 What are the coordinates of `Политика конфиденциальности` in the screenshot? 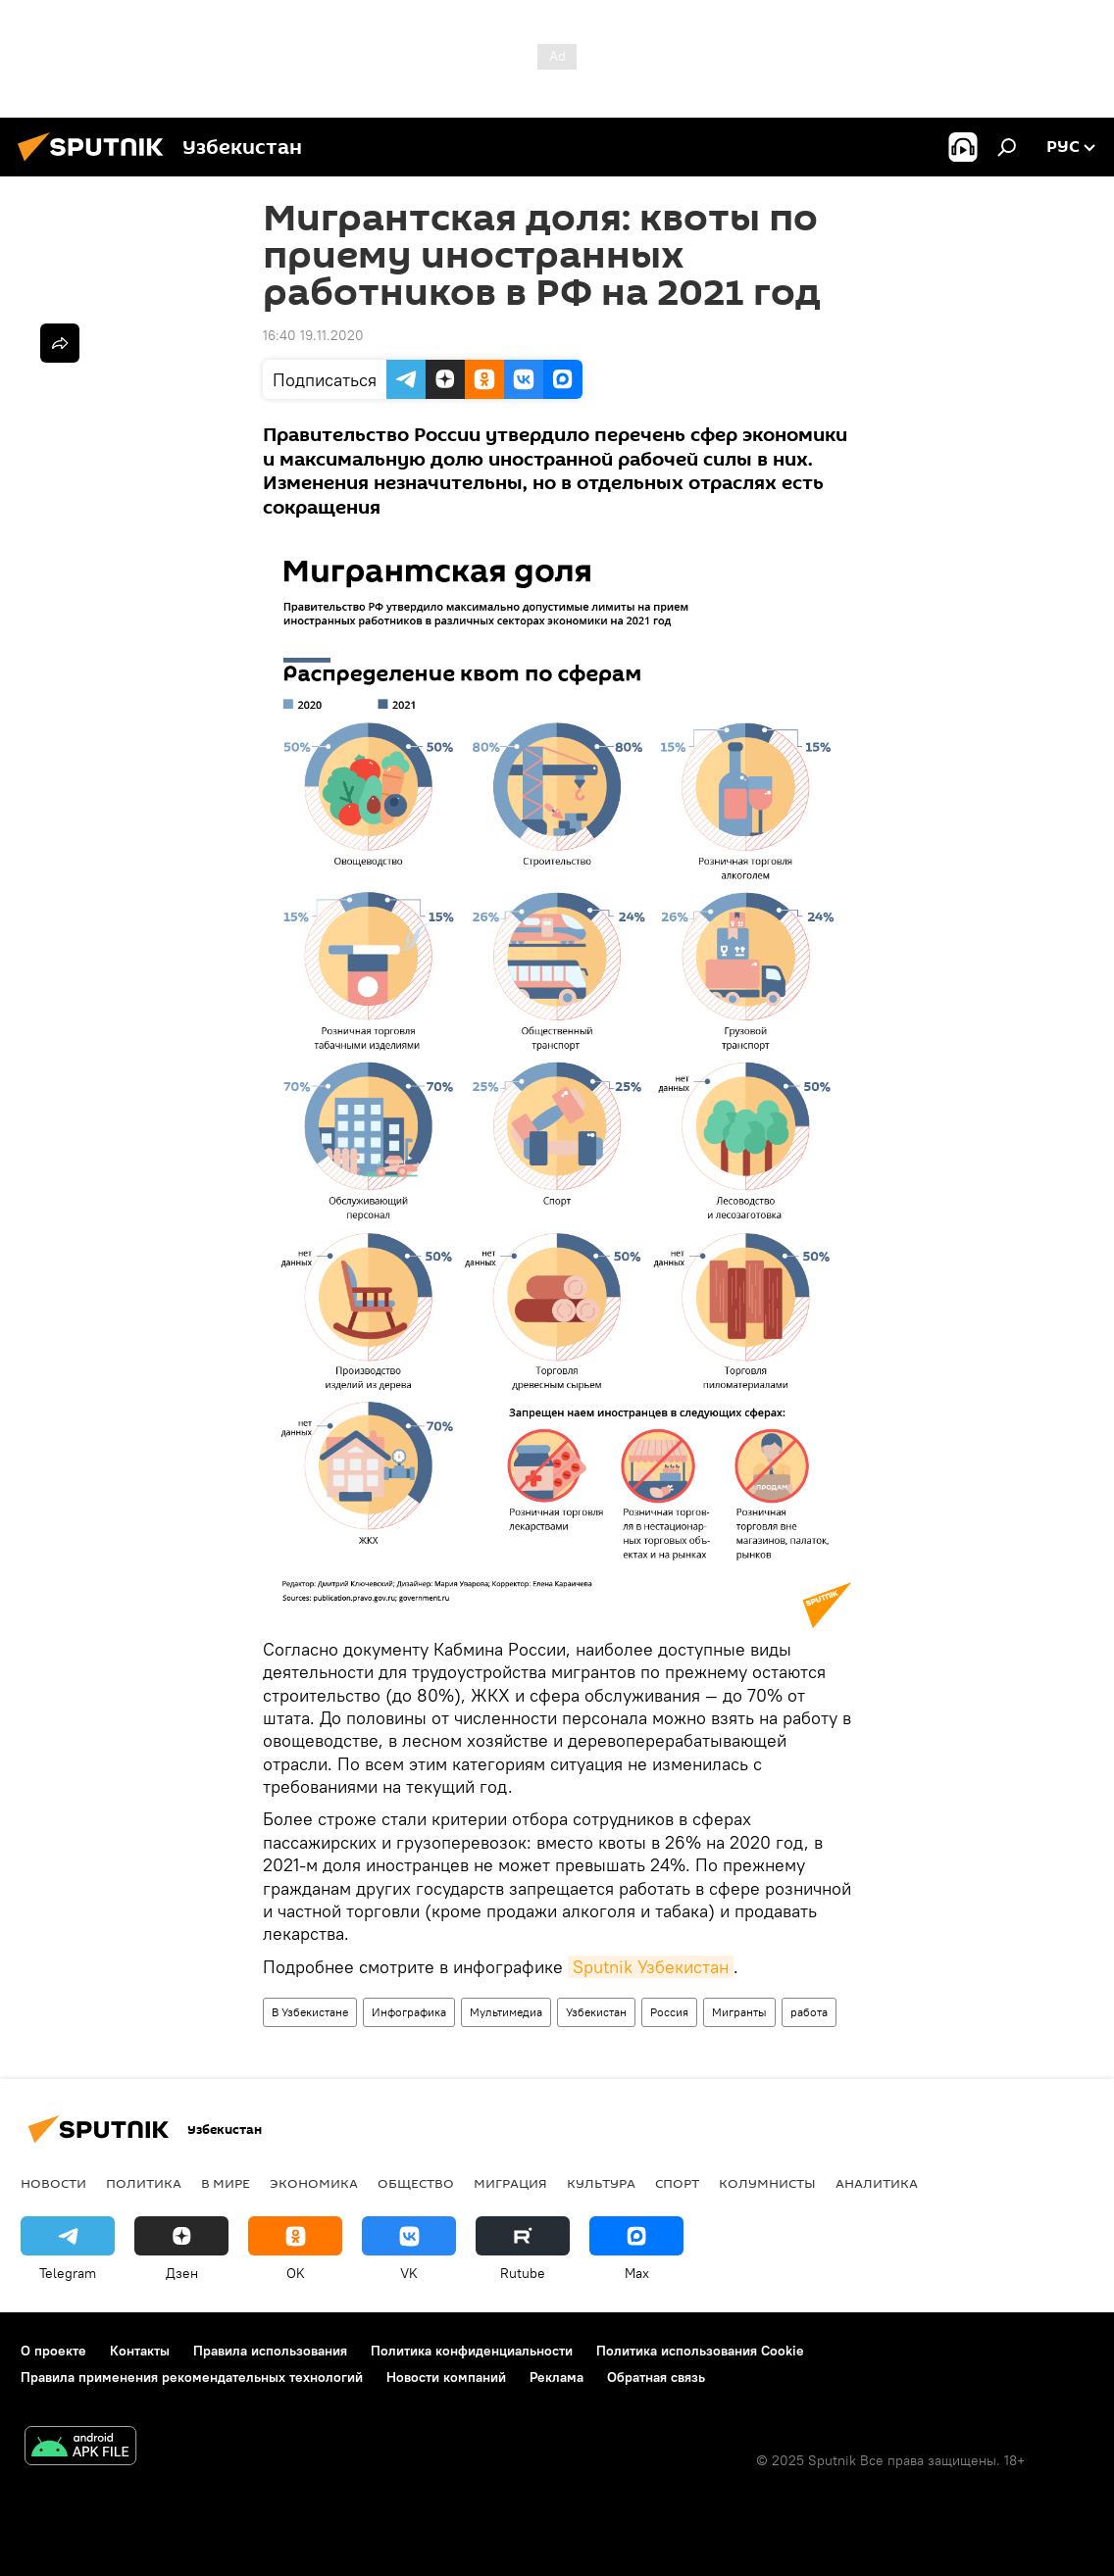 It's located at (472, 2350).